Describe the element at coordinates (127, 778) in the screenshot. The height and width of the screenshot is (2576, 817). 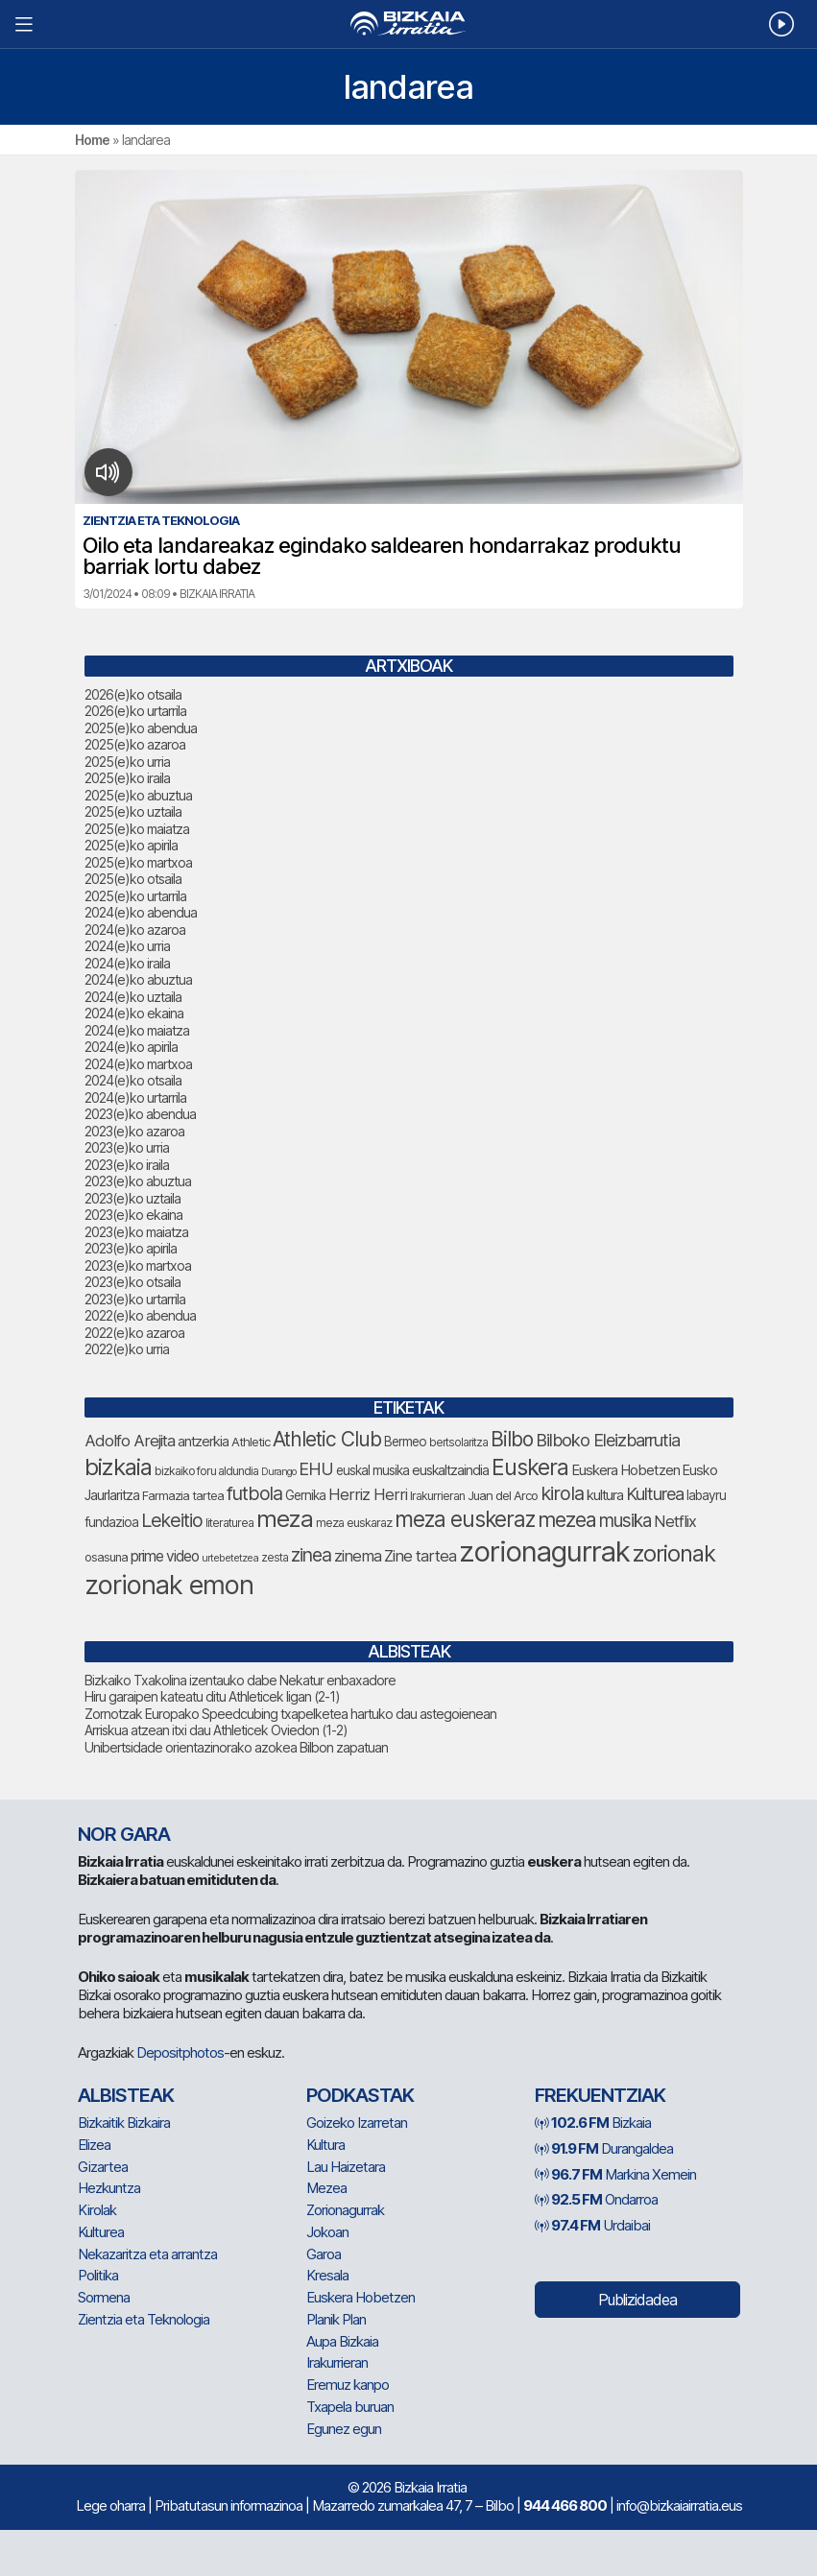
I see `2025(e)ko iraila` at that location.